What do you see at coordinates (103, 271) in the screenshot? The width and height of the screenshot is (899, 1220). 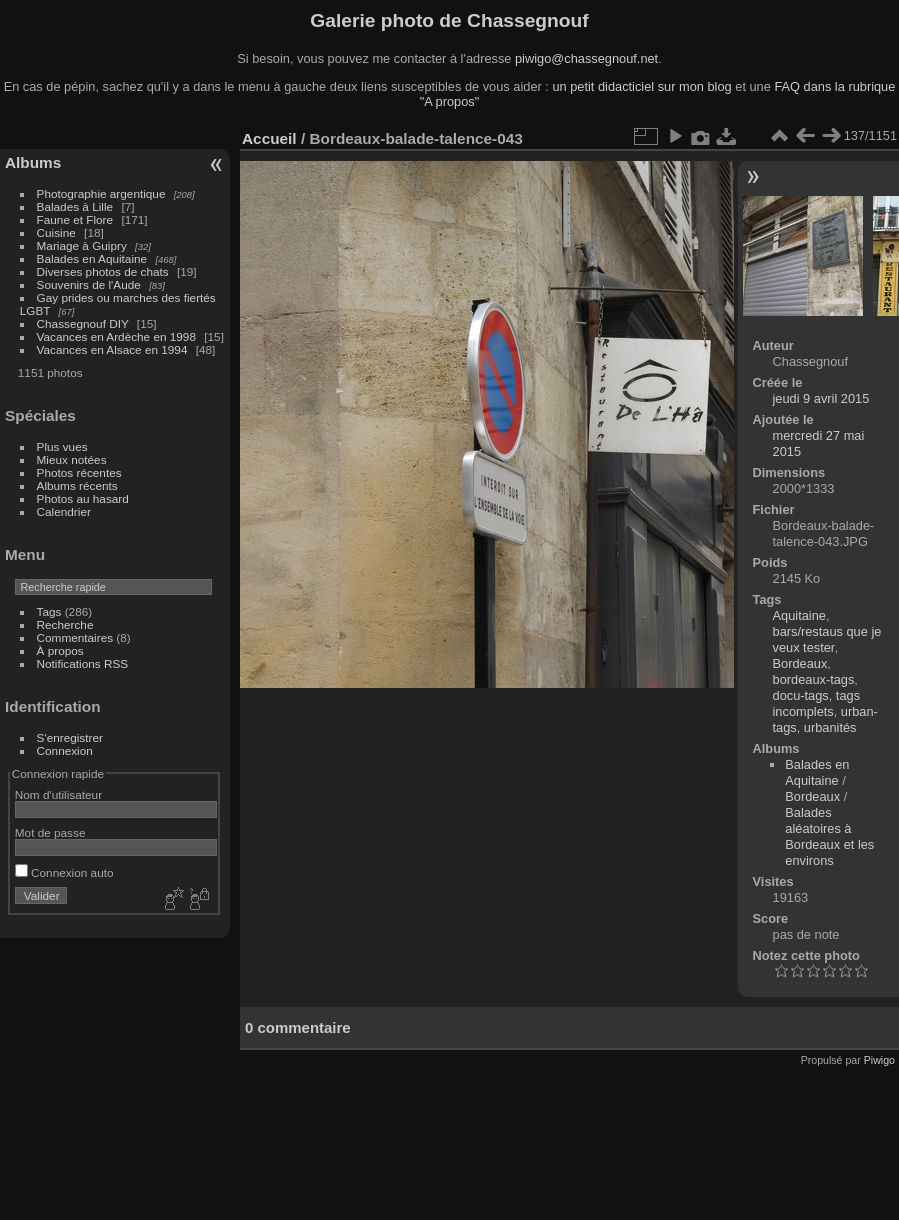 I see `Diverses photos de chats` at bounding box center [103, 271].